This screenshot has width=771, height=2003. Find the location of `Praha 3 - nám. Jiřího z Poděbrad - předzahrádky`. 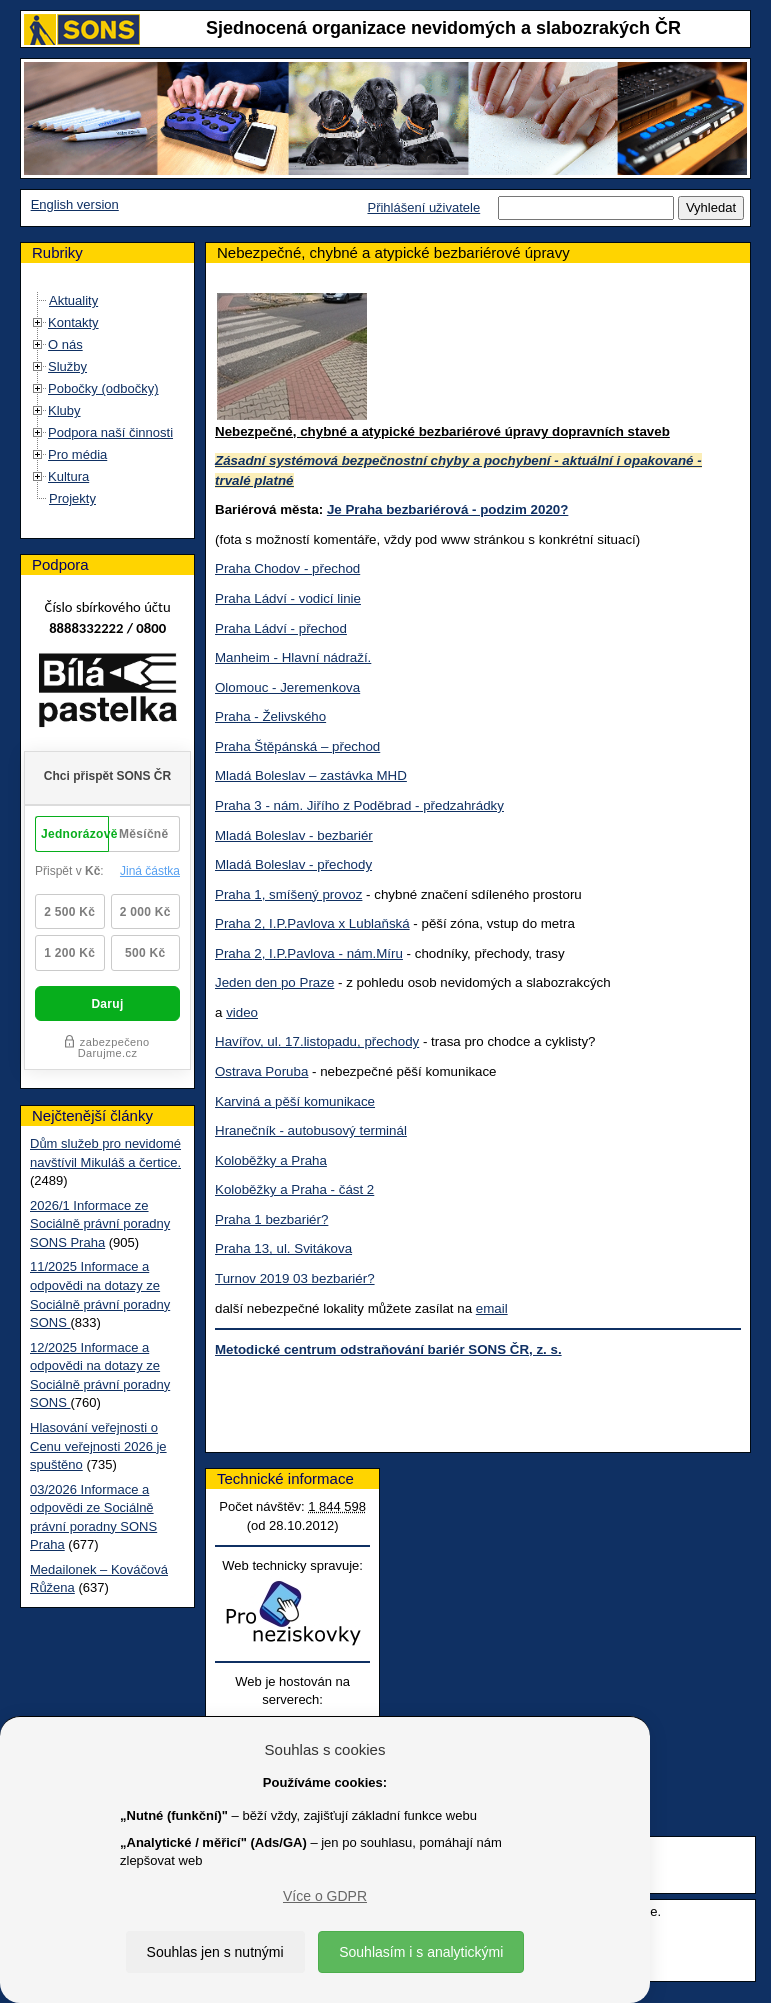

Praha 3 - nám. Jiřího z Poděbrad - předzahrádky is located at coordinates (359, 805).